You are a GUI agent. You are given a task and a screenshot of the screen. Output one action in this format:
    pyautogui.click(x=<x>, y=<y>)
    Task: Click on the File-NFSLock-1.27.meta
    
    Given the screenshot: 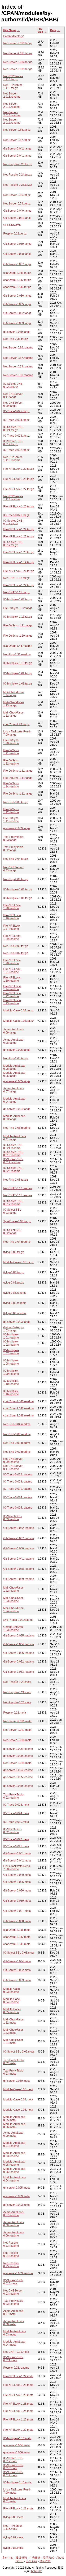 What is the action you would take?
    pyautogui.click(x=18, y=2429)
    